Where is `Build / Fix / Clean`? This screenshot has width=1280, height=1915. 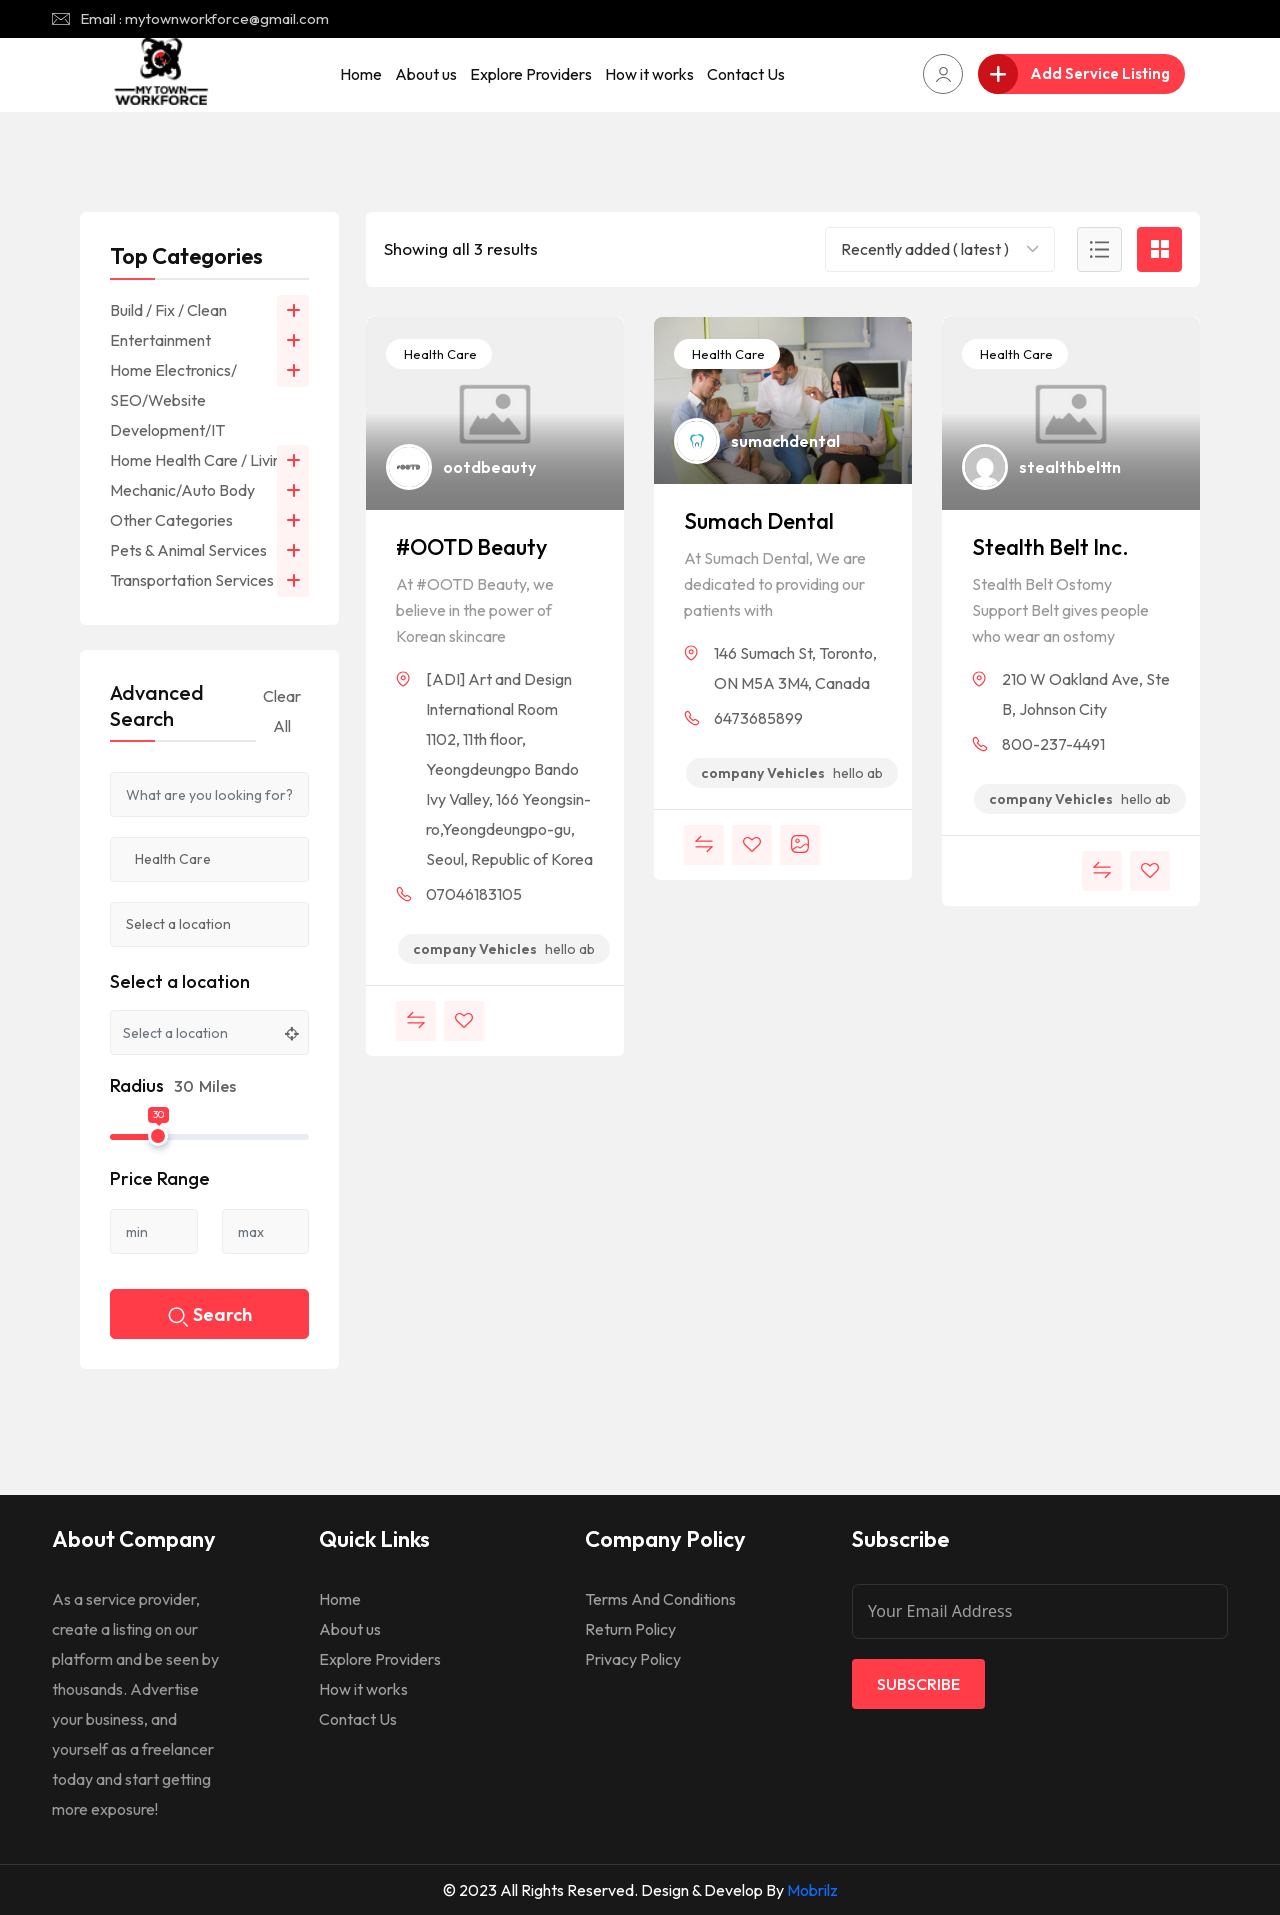 Build / Fix / Clean is located at coordinates (168, 310).